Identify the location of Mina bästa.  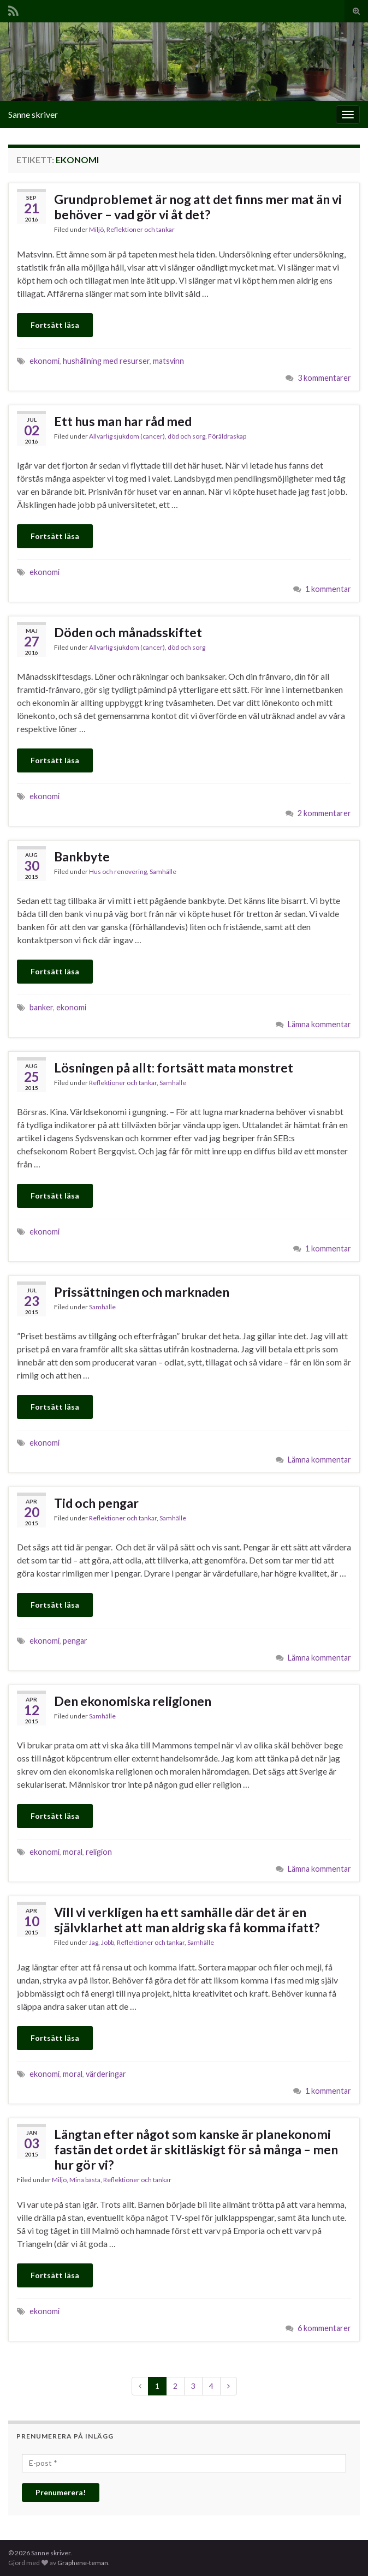
(84, 2180).